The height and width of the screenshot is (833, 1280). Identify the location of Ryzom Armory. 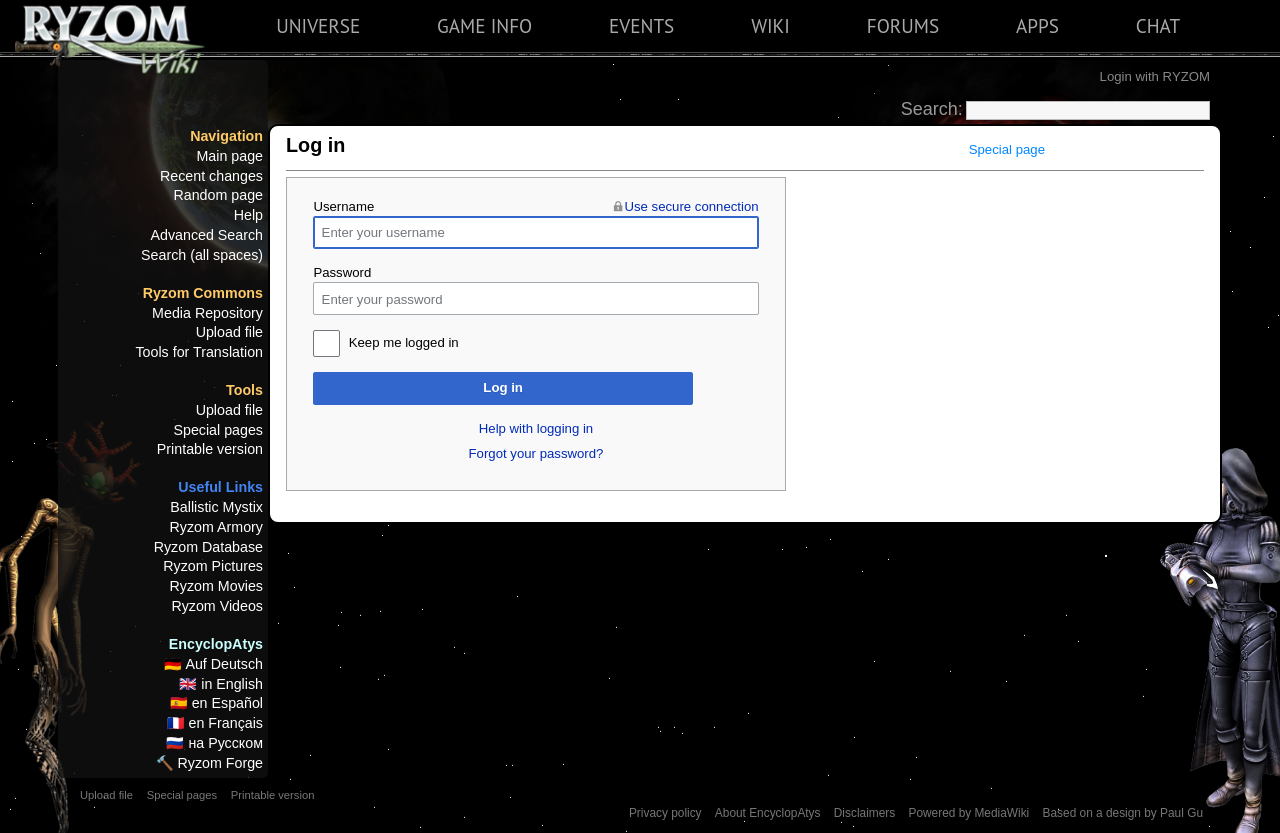
(216, 527).